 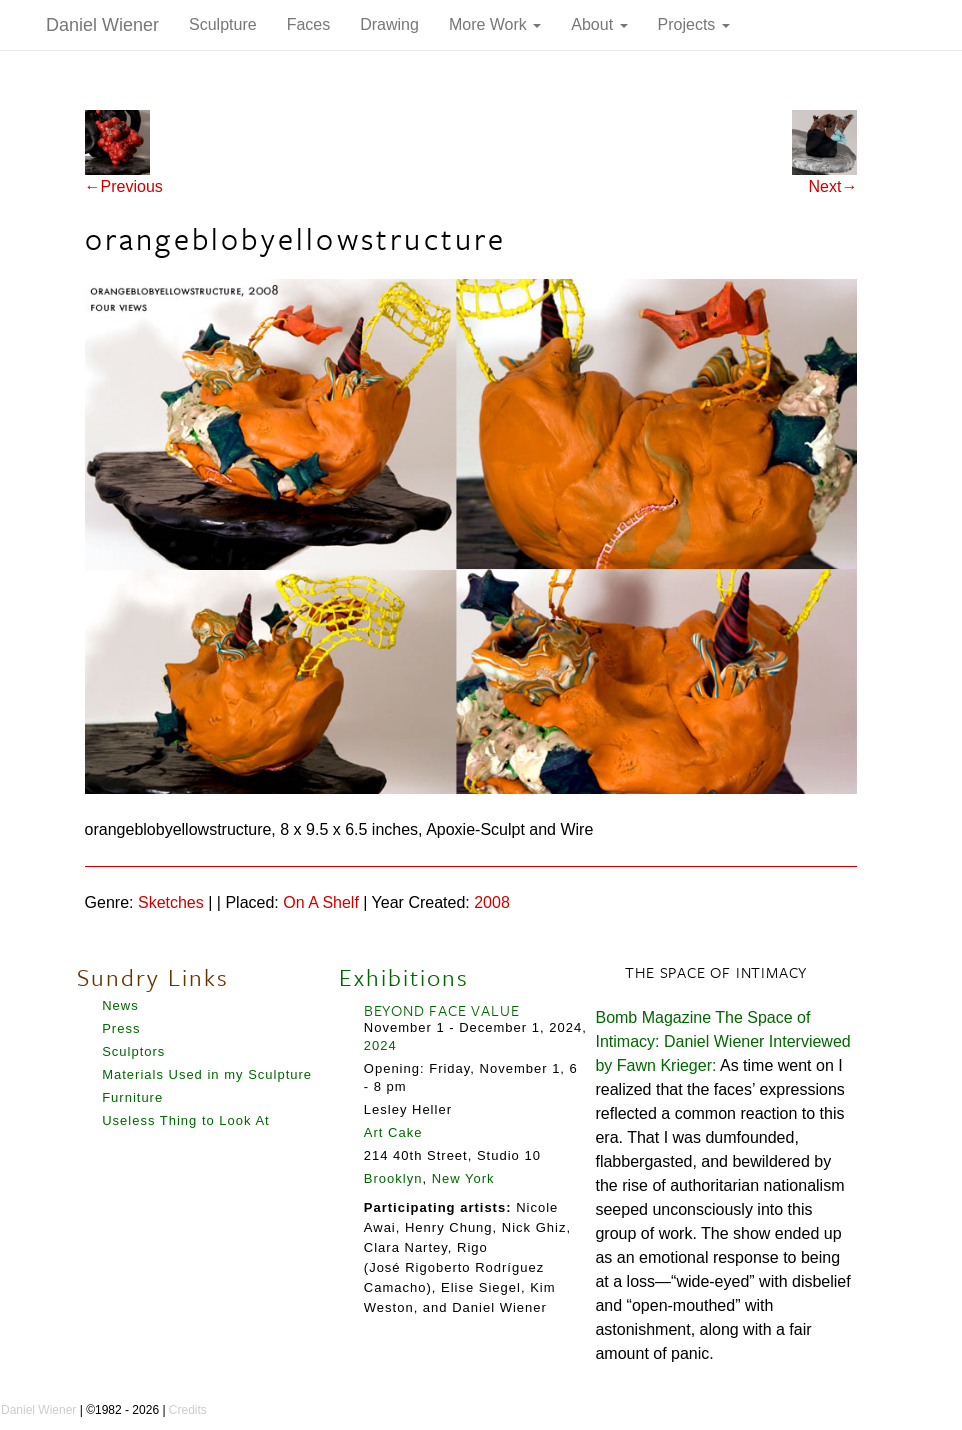 I want to click on 2024, so click(x=380, y=1045).